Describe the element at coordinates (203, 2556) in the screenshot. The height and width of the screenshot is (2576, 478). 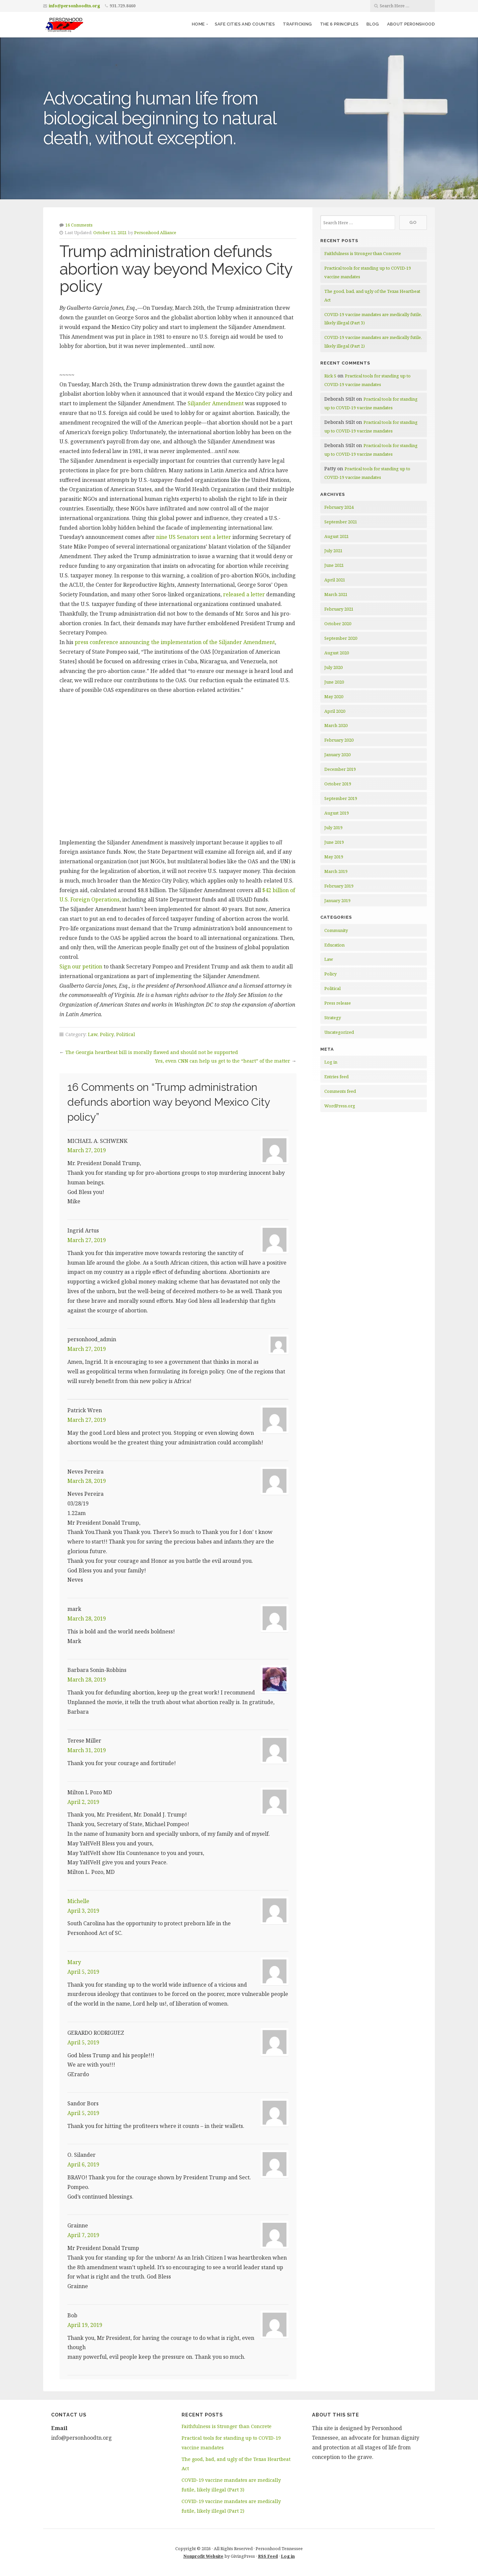
I see `Nonprofit Website` at that location.